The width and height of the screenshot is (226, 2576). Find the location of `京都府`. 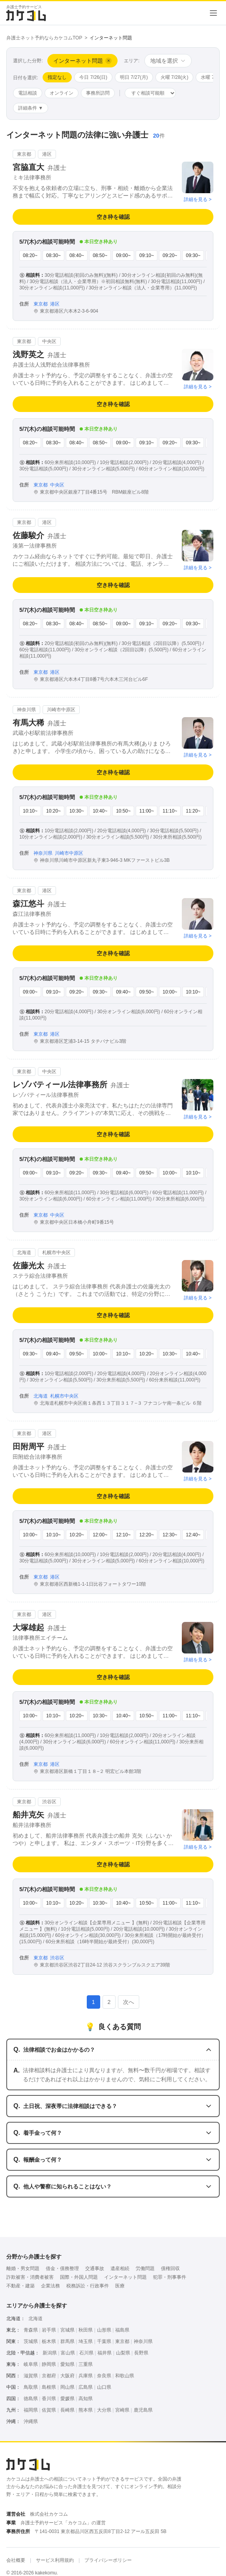

京都府 is located at coordinates (49, 2375).